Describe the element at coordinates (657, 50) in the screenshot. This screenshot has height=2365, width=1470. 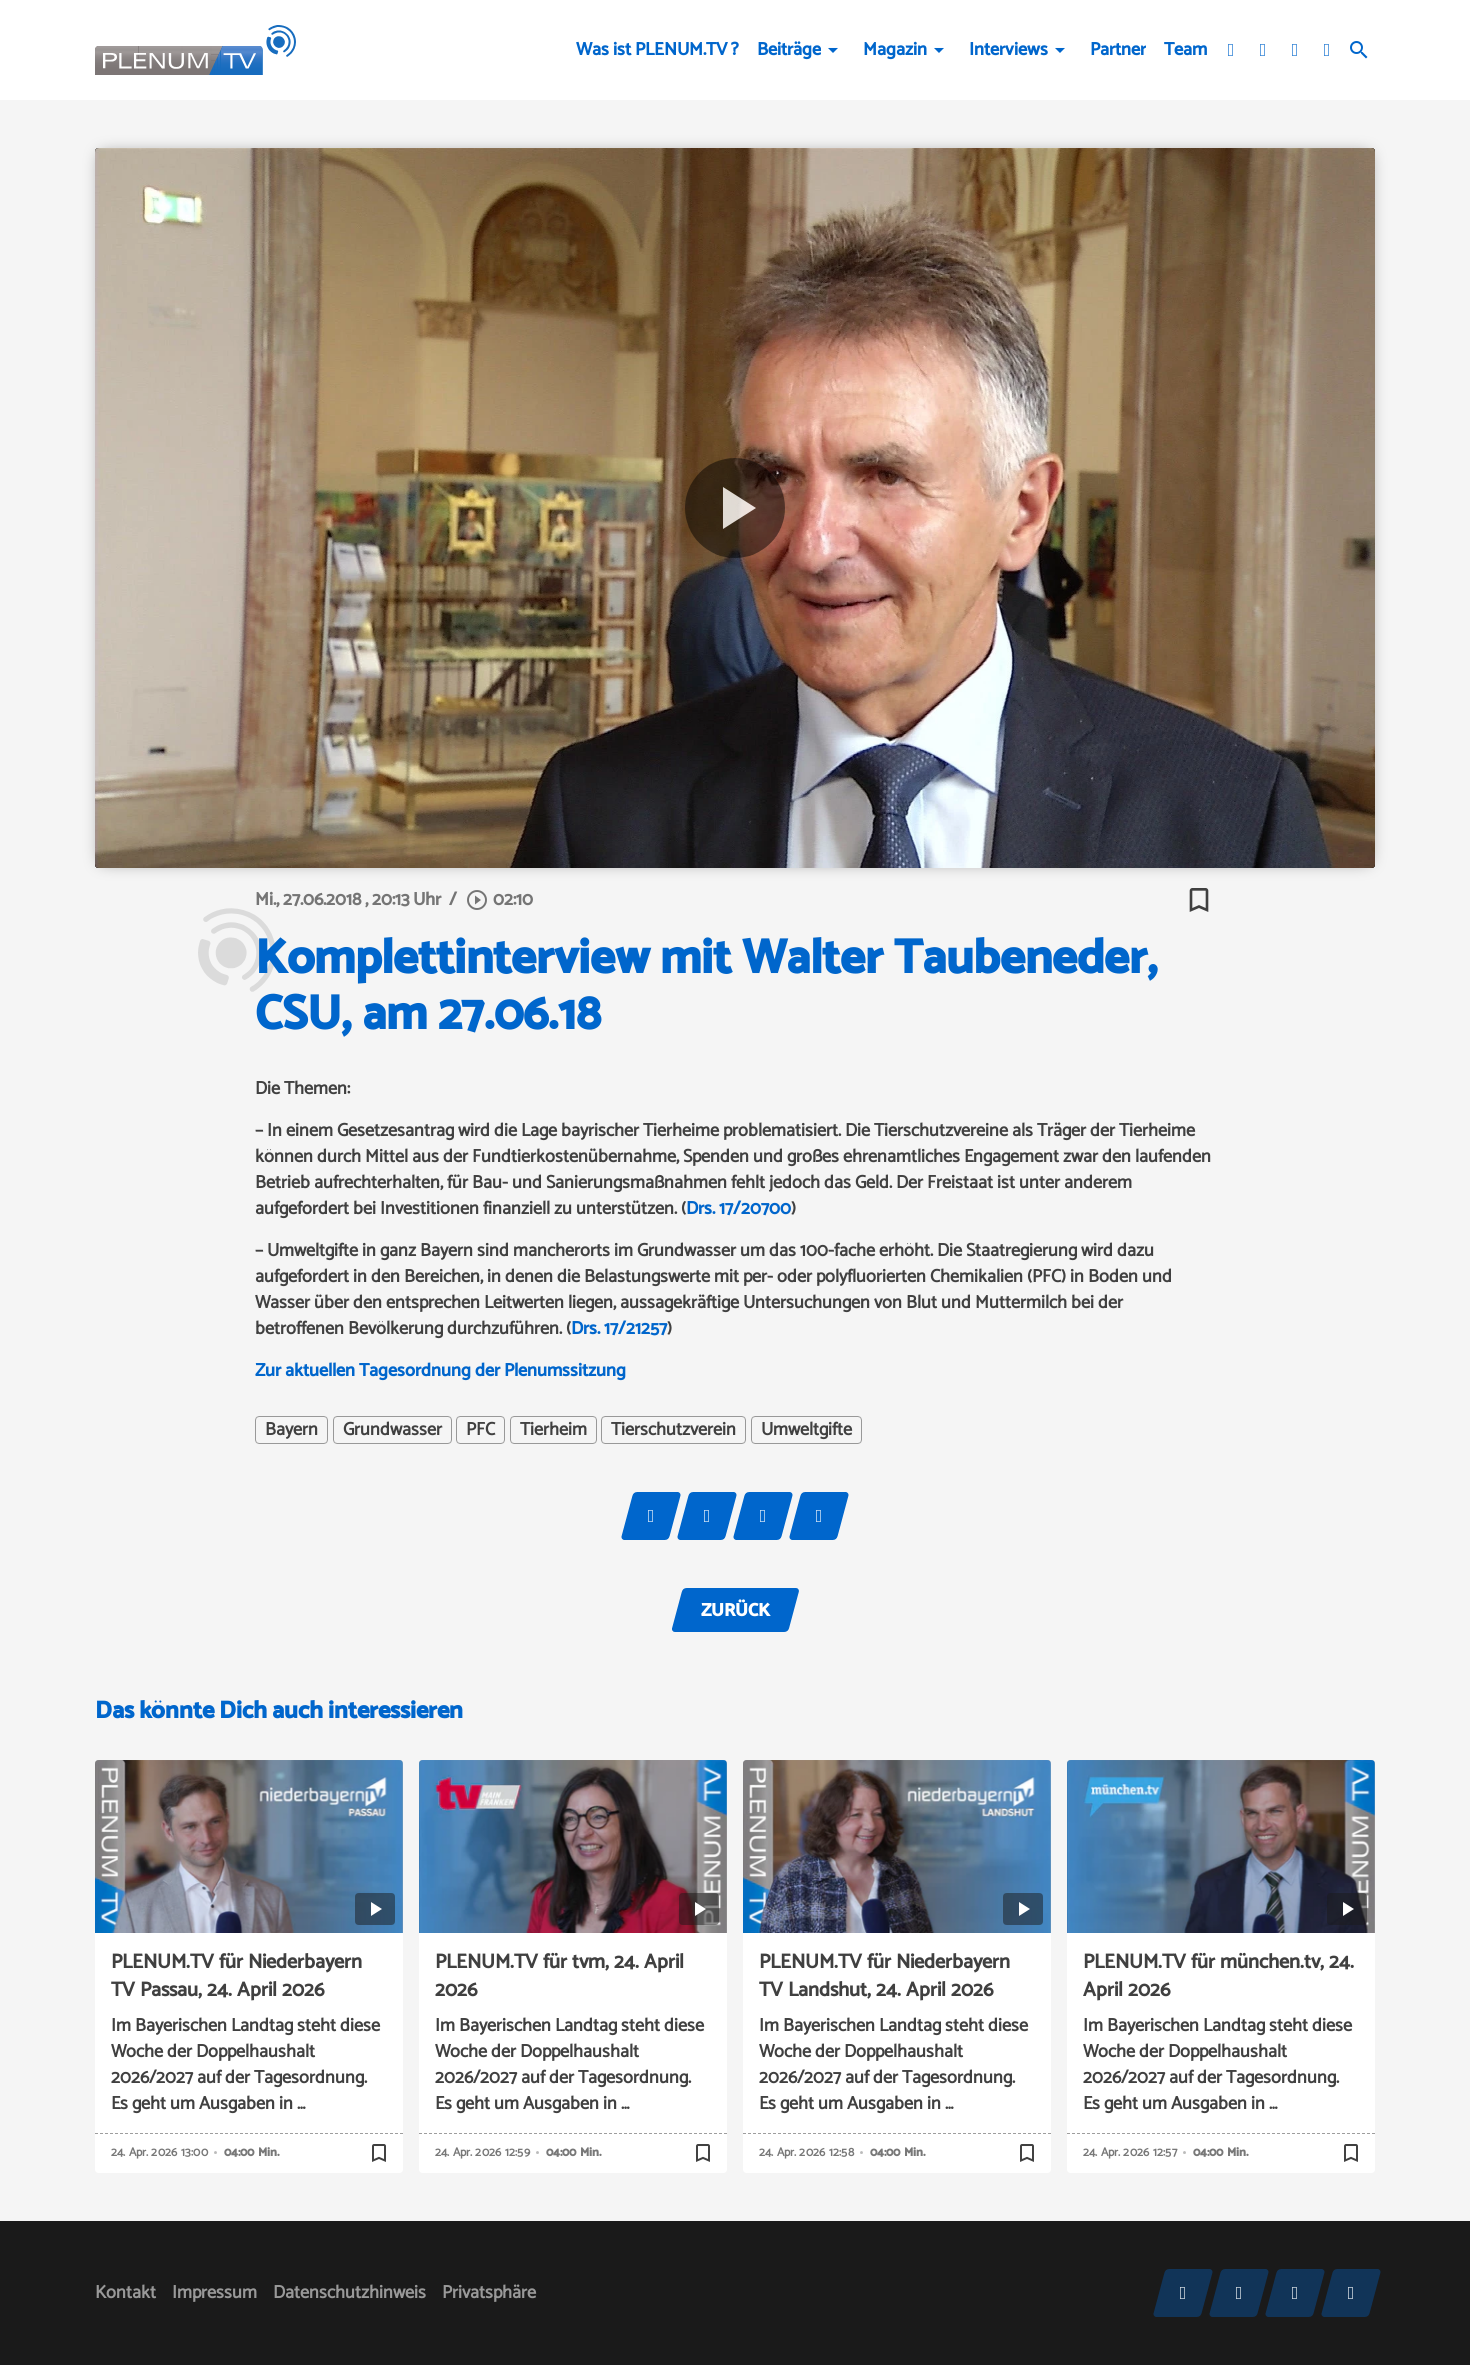
I see `Was ist PLENUM.TV ?` at that location.